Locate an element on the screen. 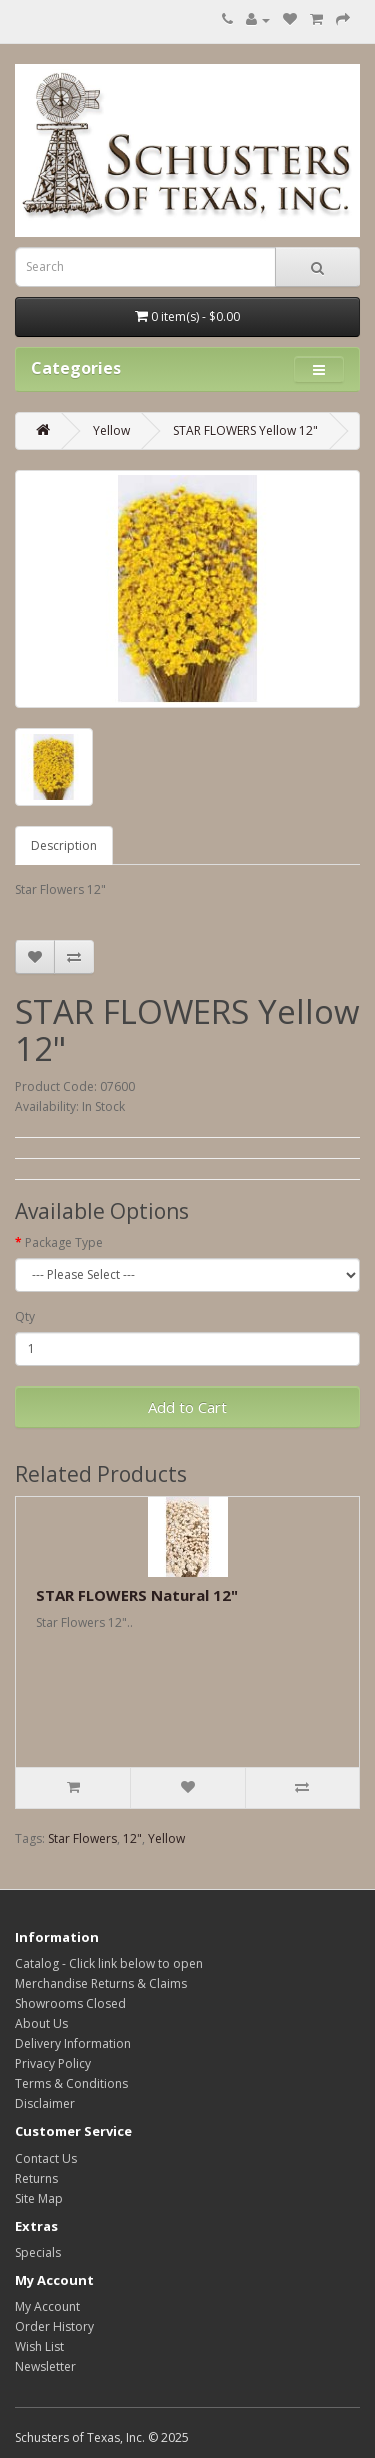 This screenshot has height=2458, width=375. STAR FLOWERS Natural 12" is located at coordinates (137, 1595).